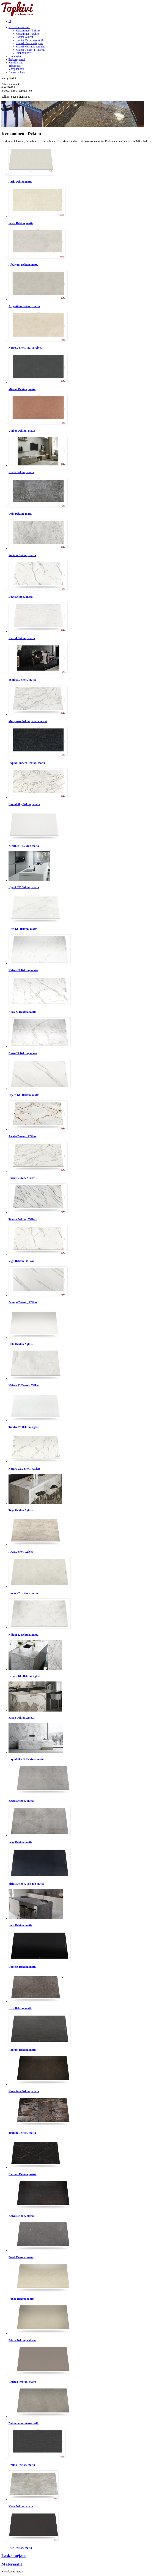  Describe the element at coordinates (30, 40) in the screenshot. I see `Kvartsi Marmorikuviolla` at that location.